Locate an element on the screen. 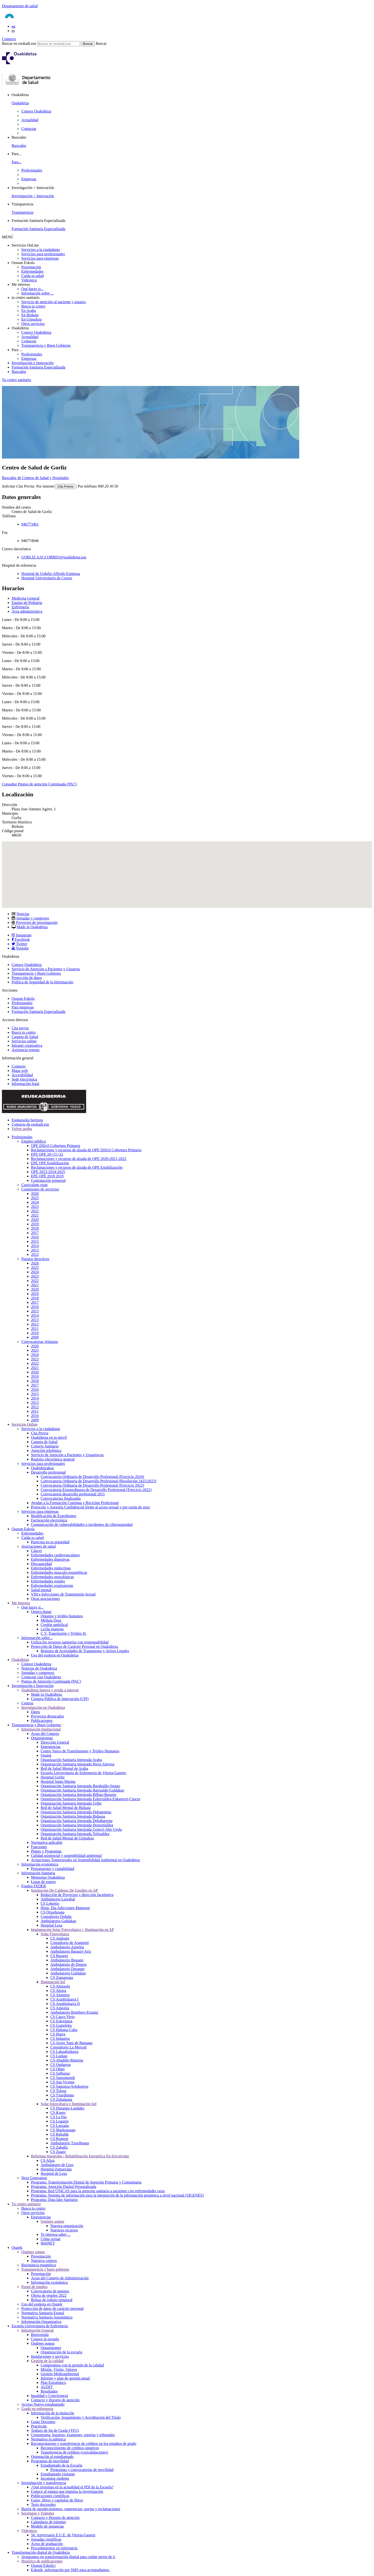 Image resolution: width=374 pixels, height=2576 pixels. Iluminación led is located at coordinates (53, 1982).